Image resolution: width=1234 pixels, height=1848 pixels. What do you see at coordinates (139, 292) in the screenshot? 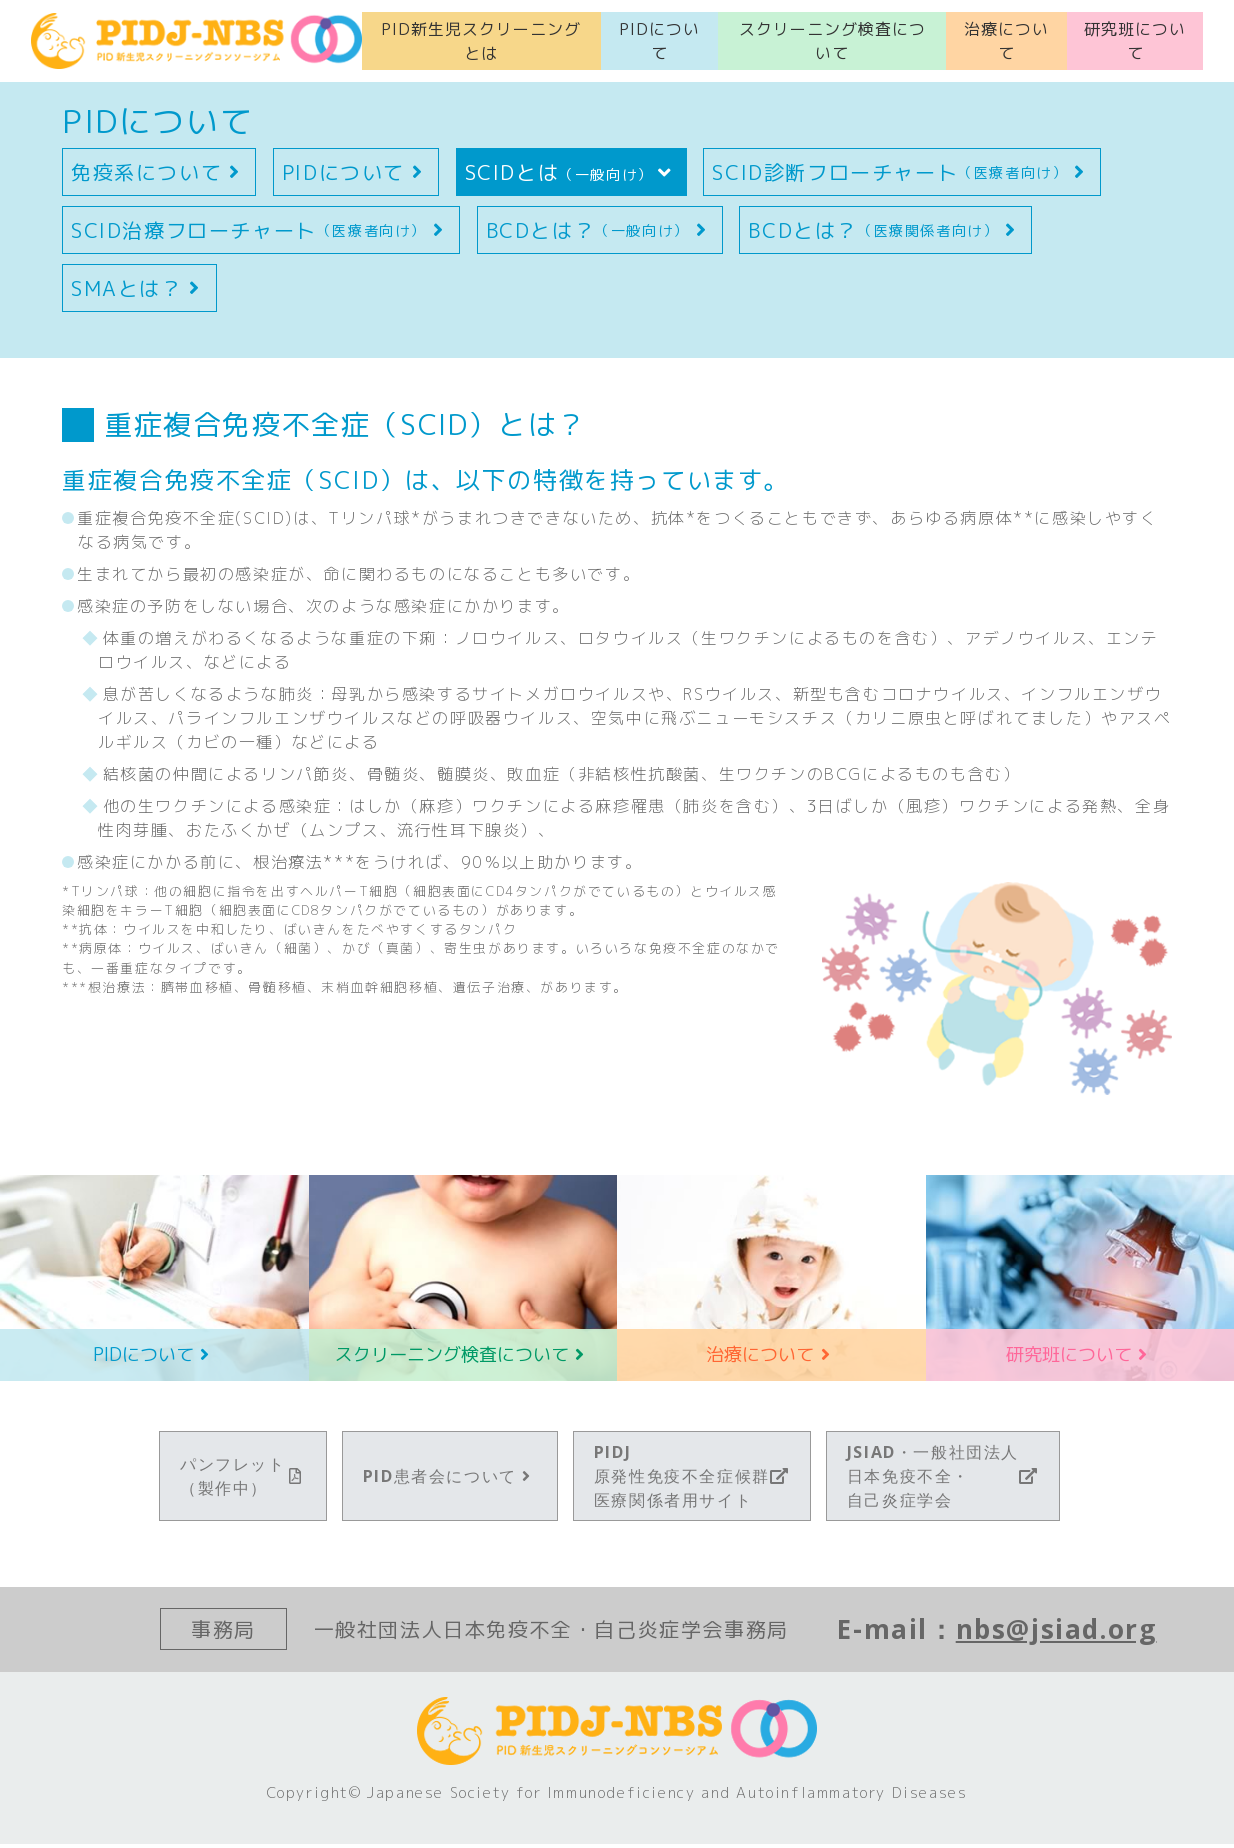
I see `SMAとは？` at bounding box center [139, 292].